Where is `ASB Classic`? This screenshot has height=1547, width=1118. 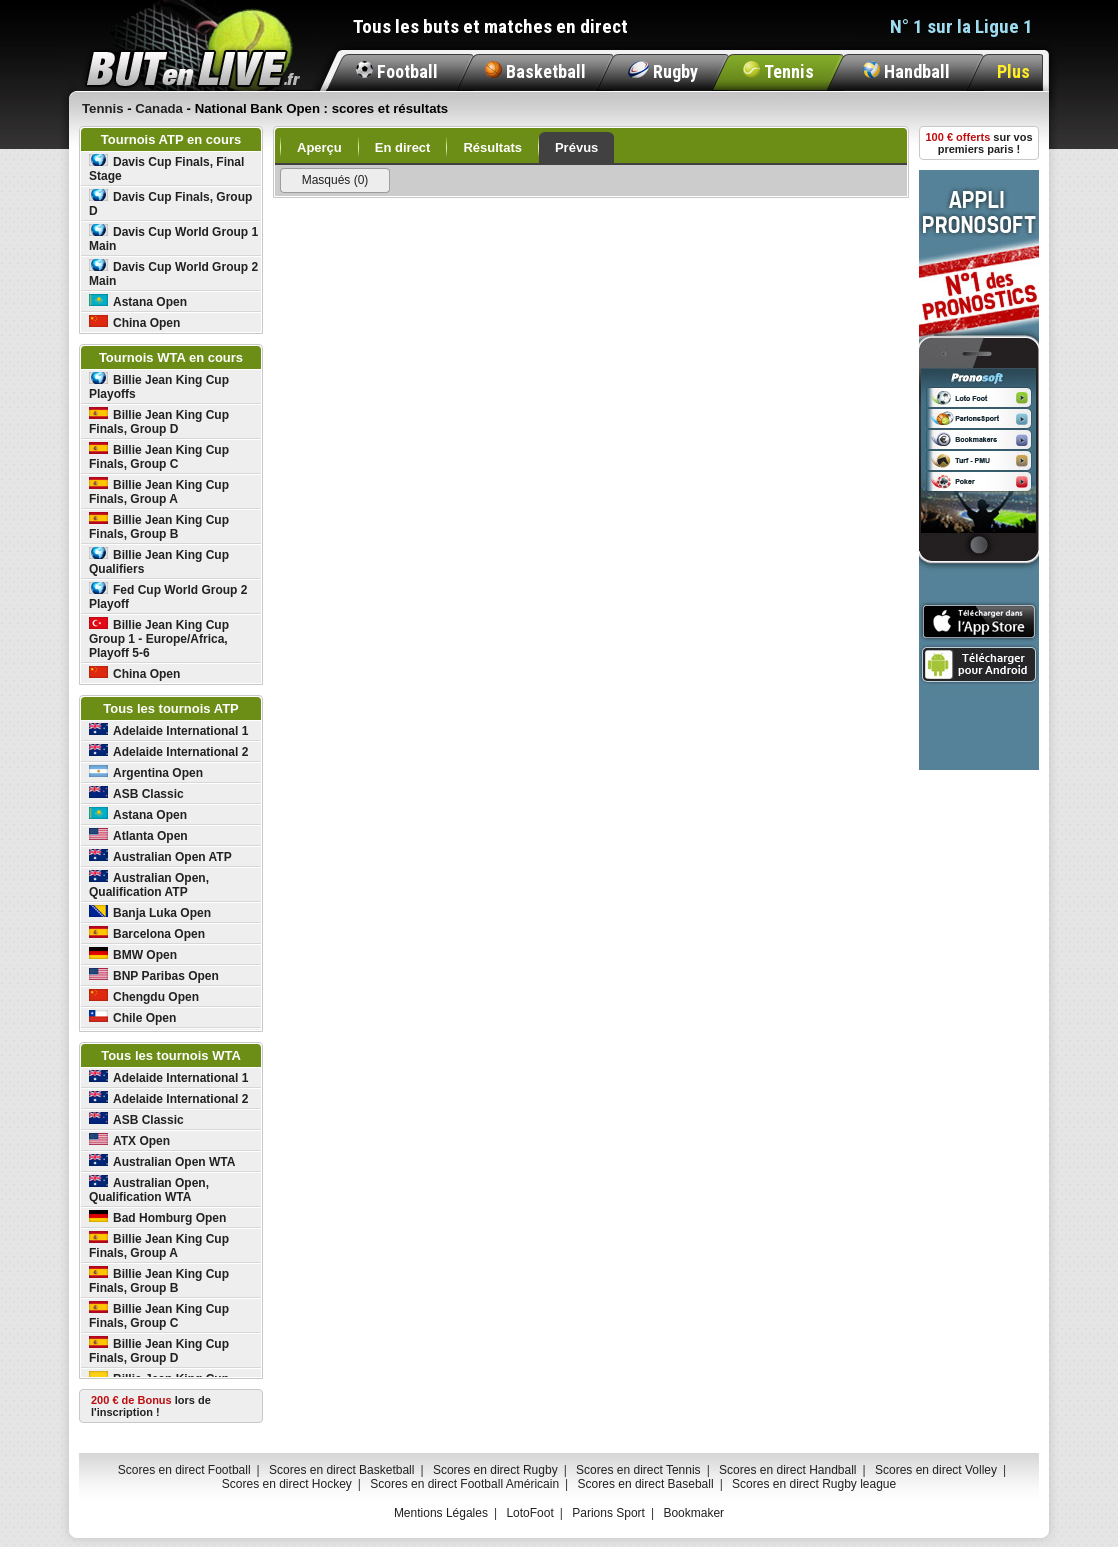
ASB Classic is located at coordinates (136, 793).